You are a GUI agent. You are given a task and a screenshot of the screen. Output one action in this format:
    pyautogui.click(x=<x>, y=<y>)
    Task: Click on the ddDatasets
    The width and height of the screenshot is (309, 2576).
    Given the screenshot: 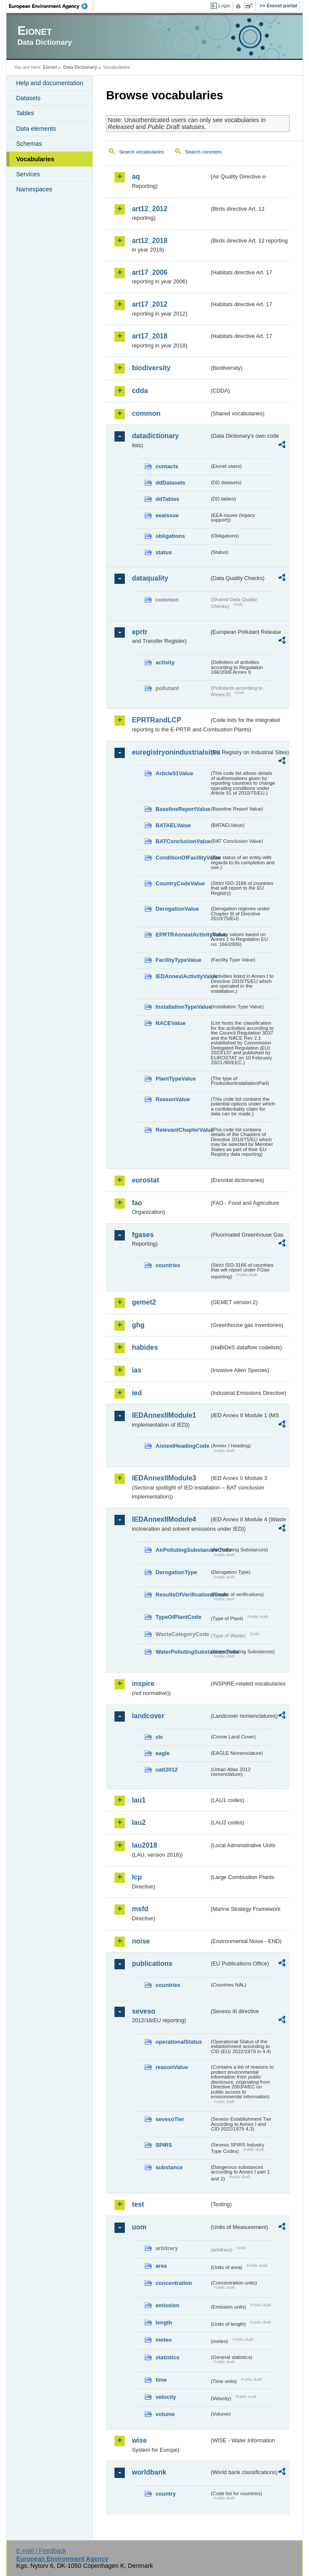 What is the action you would take?
    pyautogui.click(x=170, y=482)
    